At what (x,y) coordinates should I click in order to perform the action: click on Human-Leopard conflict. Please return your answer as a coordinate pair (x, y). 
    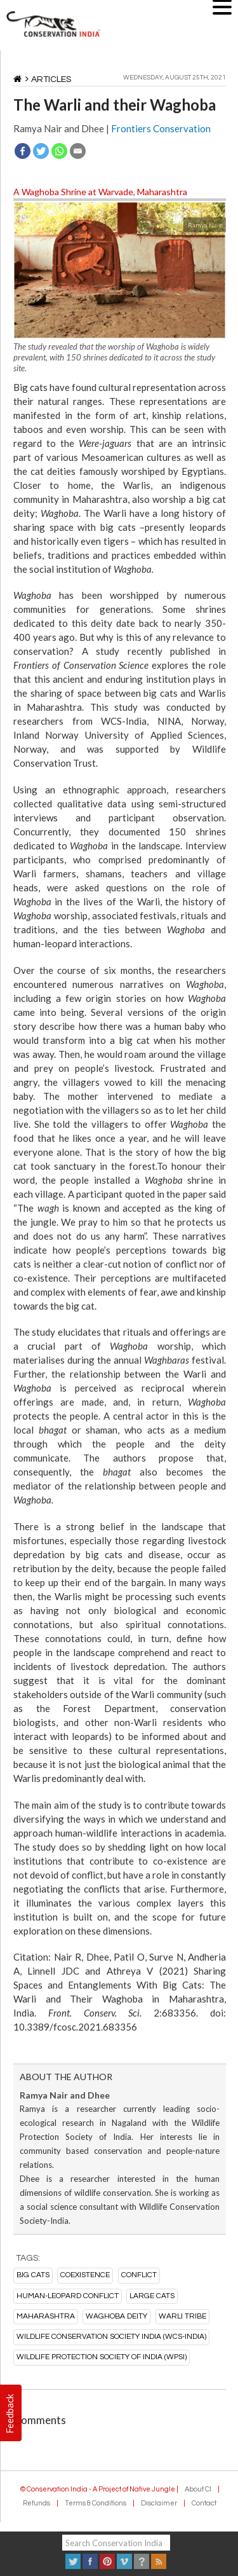
    Looking at the image, I should click on (68, 2296).